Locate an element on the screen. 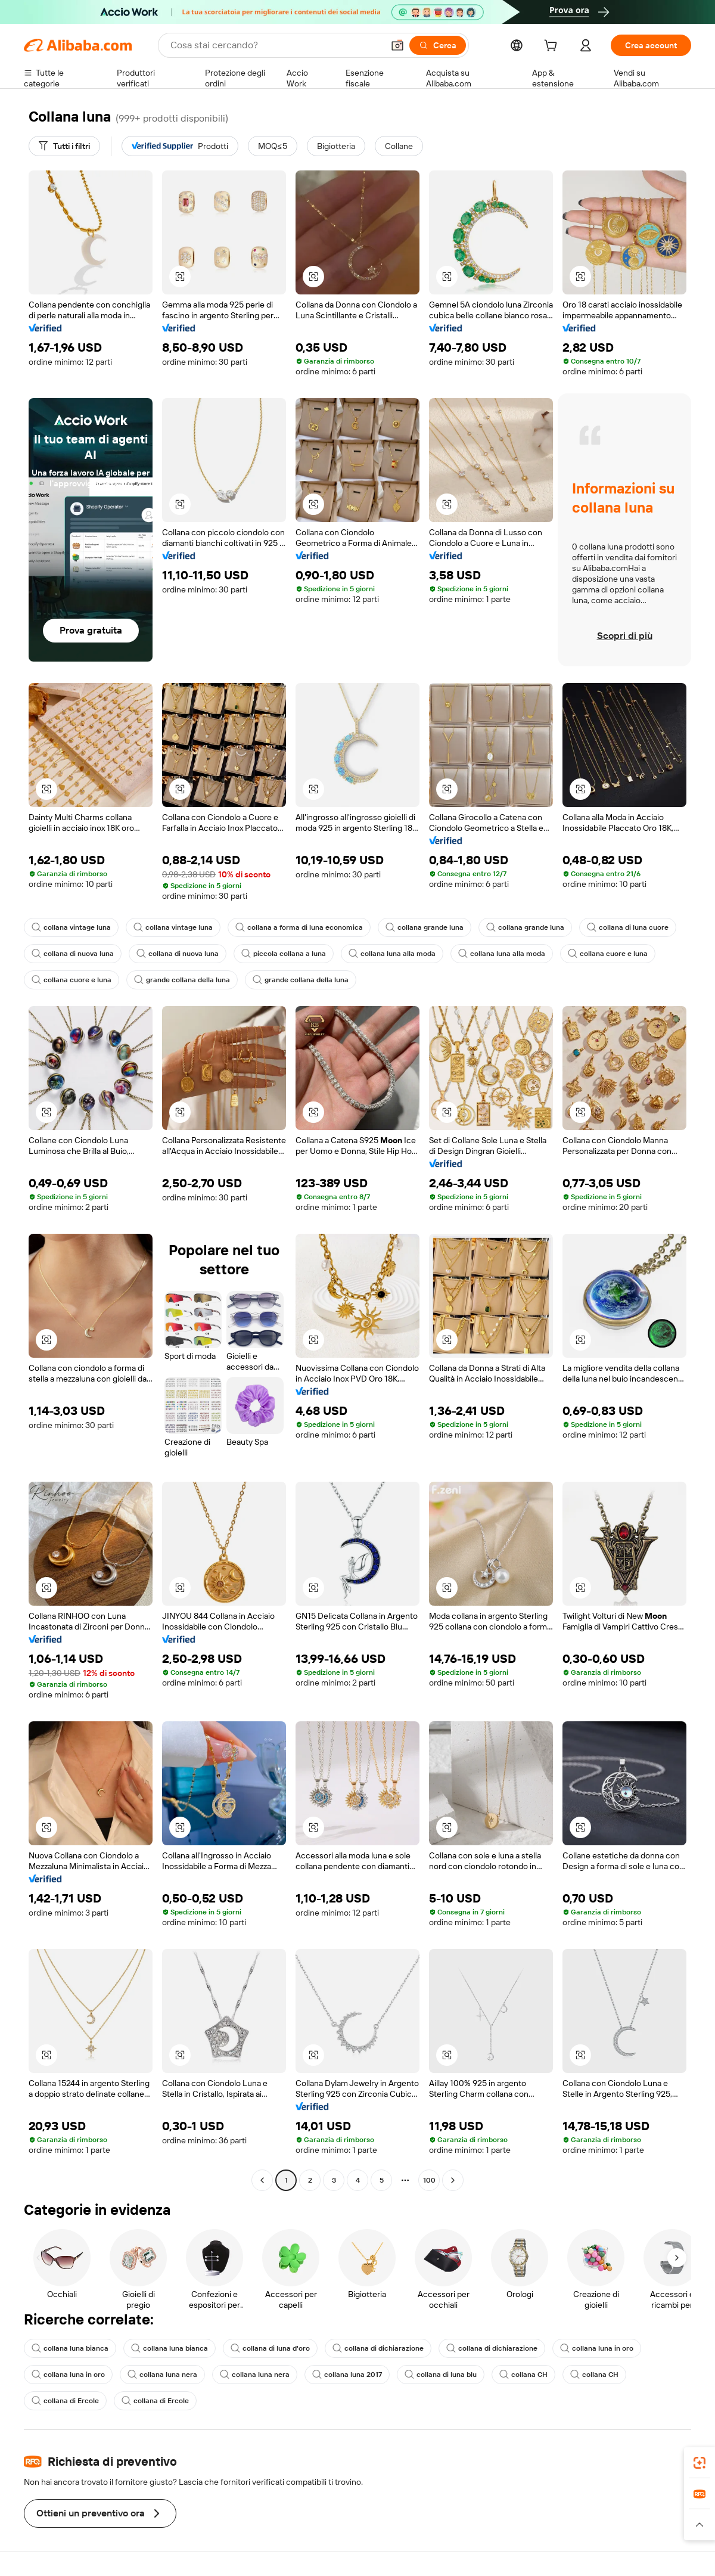 The width and height of the screenshot is (715, 2576). collana luna bianca is located at coordinates (70, 2348).